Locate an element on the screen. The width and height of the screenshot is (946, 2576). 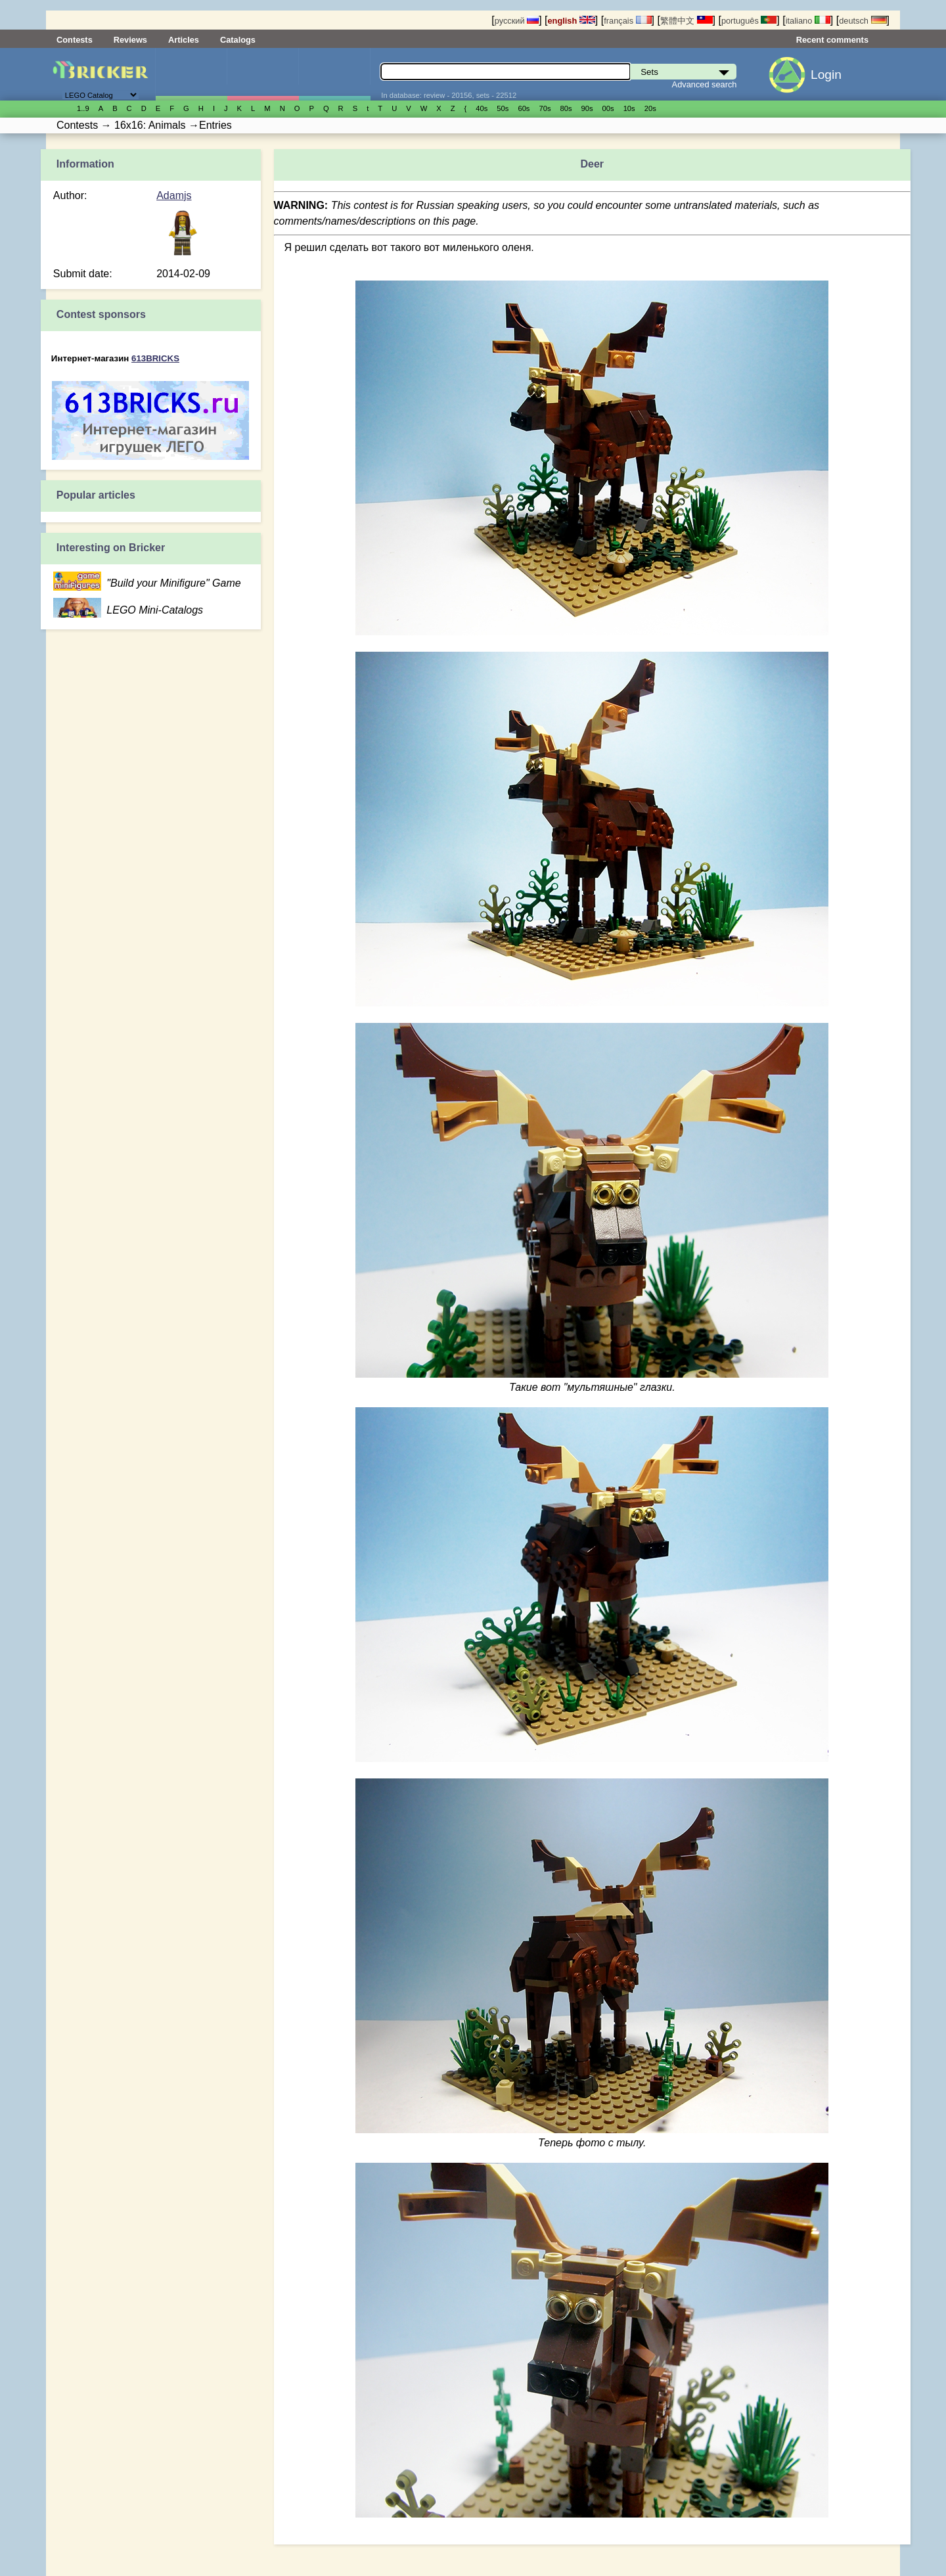
80s is located at coordinates (566, 108).